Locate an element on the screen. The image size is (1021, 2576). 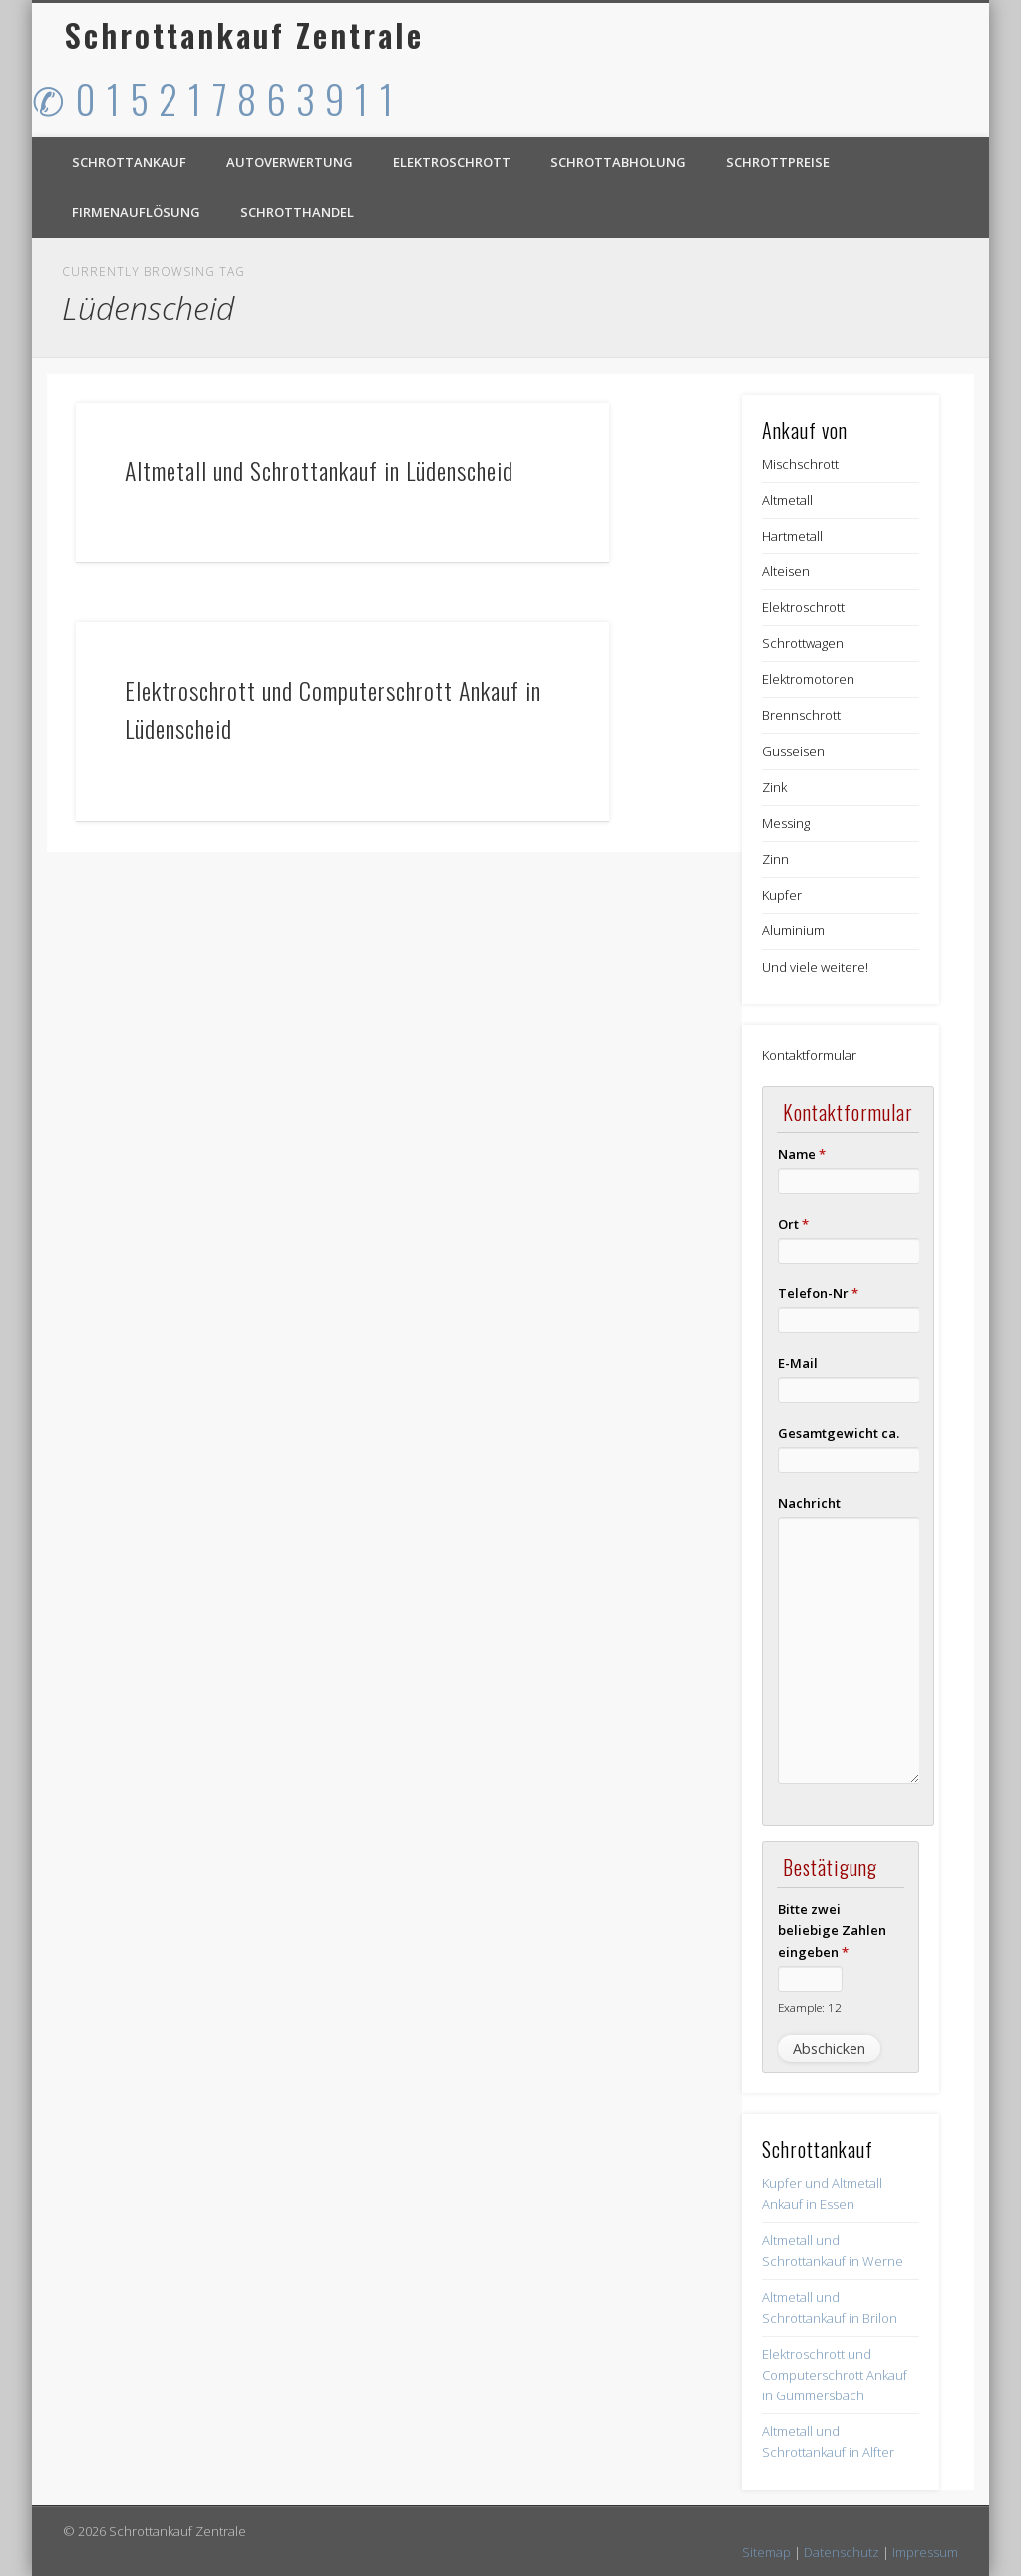
Impressum is located at coordinates (925, 2552).